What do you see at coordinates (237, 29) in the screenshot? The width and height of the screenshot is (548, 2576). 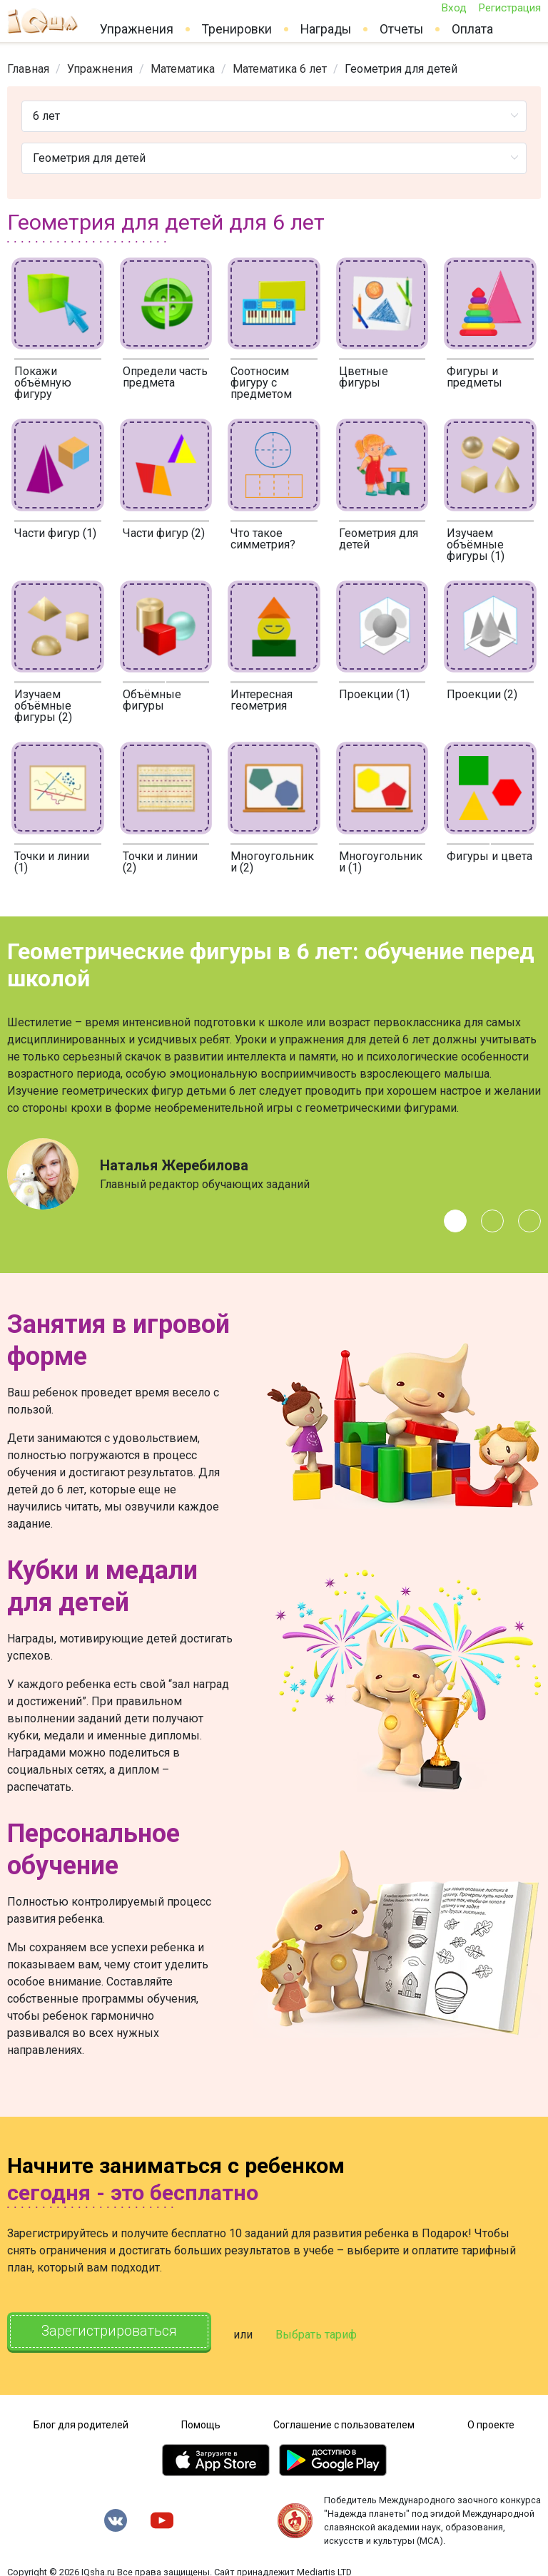 I see `Тренировки` at bounding box center [237, 29].